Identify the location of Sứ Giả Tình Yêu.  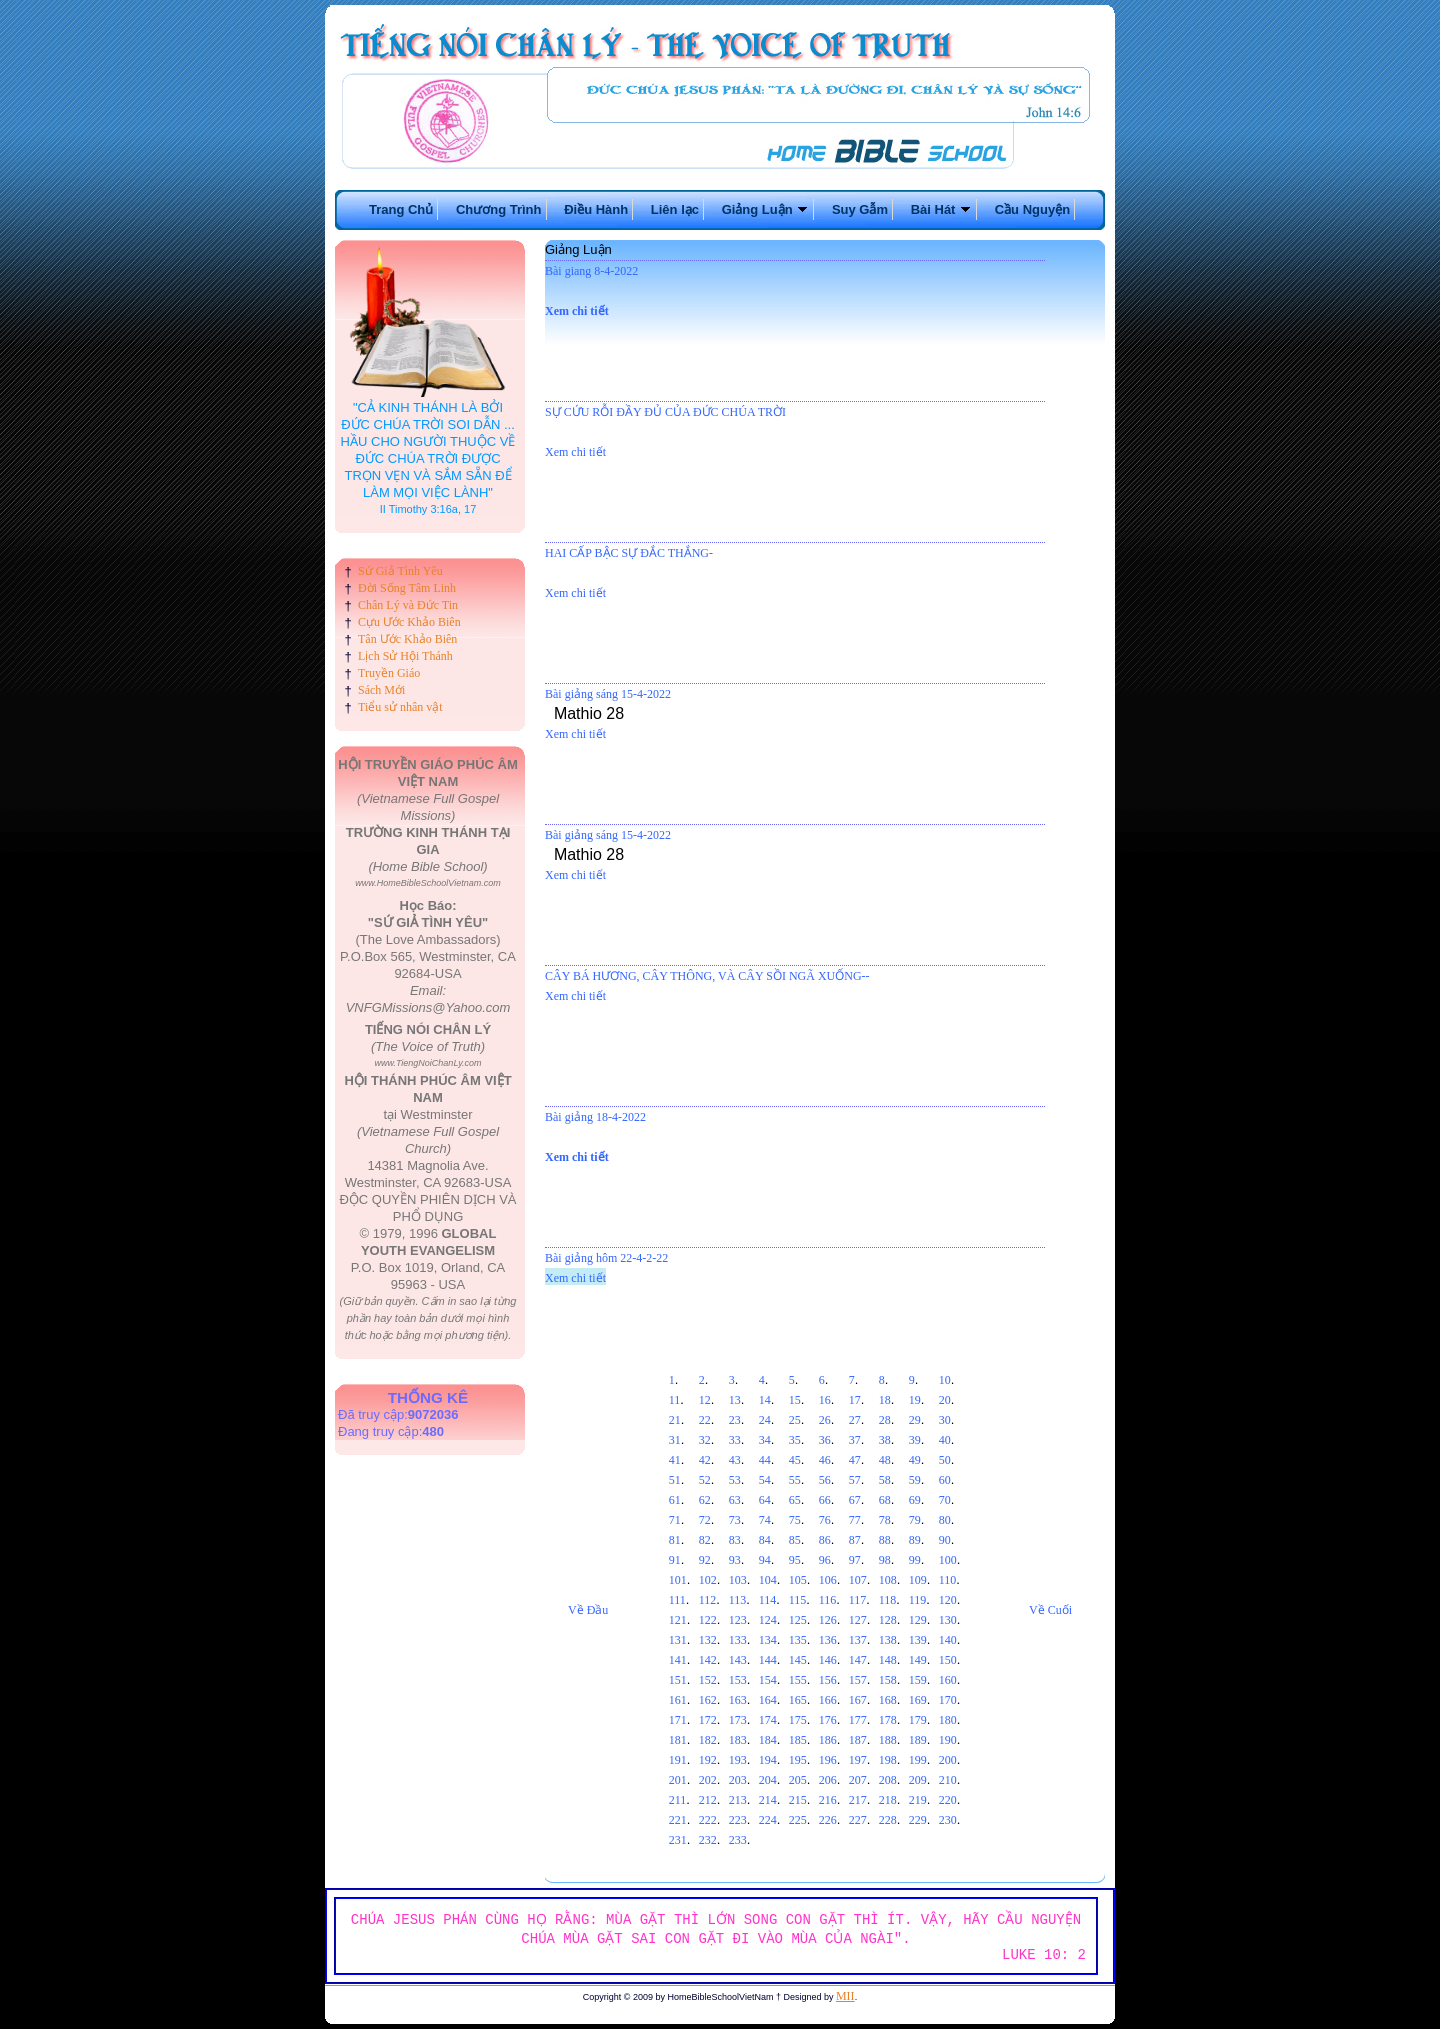
(400, 571).